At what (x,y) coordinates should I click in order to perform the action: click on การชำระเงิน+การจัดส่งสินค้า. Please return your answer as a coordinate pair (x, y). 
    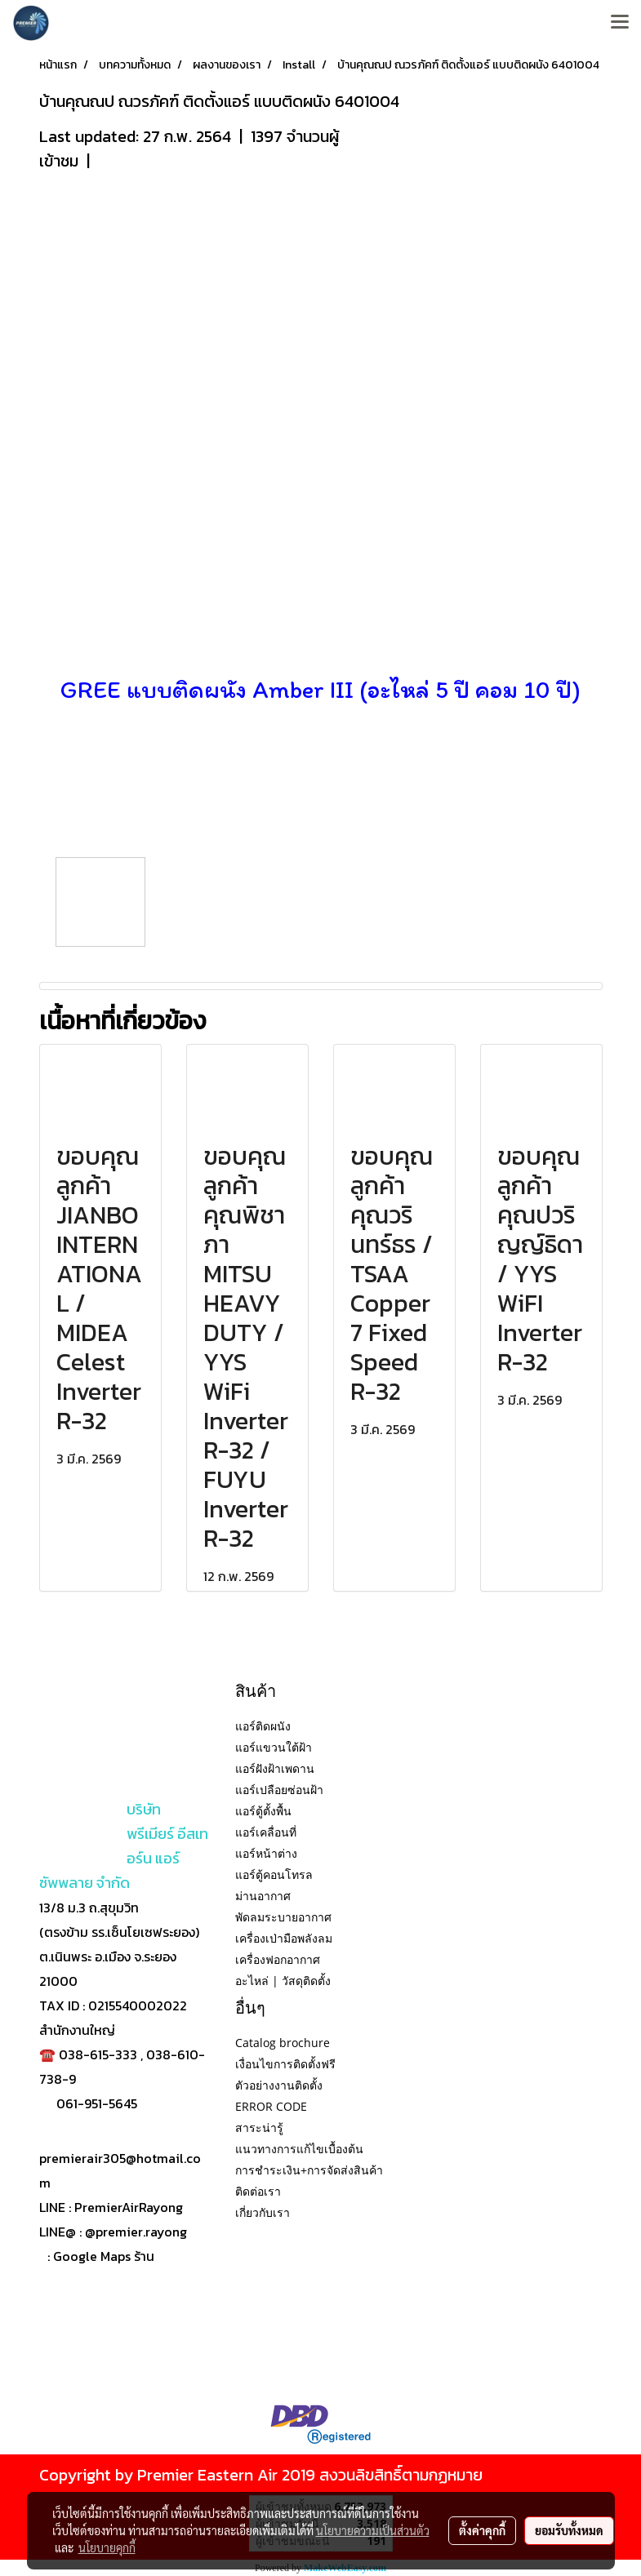
    Looking at the image, I should click on (309, 2170).